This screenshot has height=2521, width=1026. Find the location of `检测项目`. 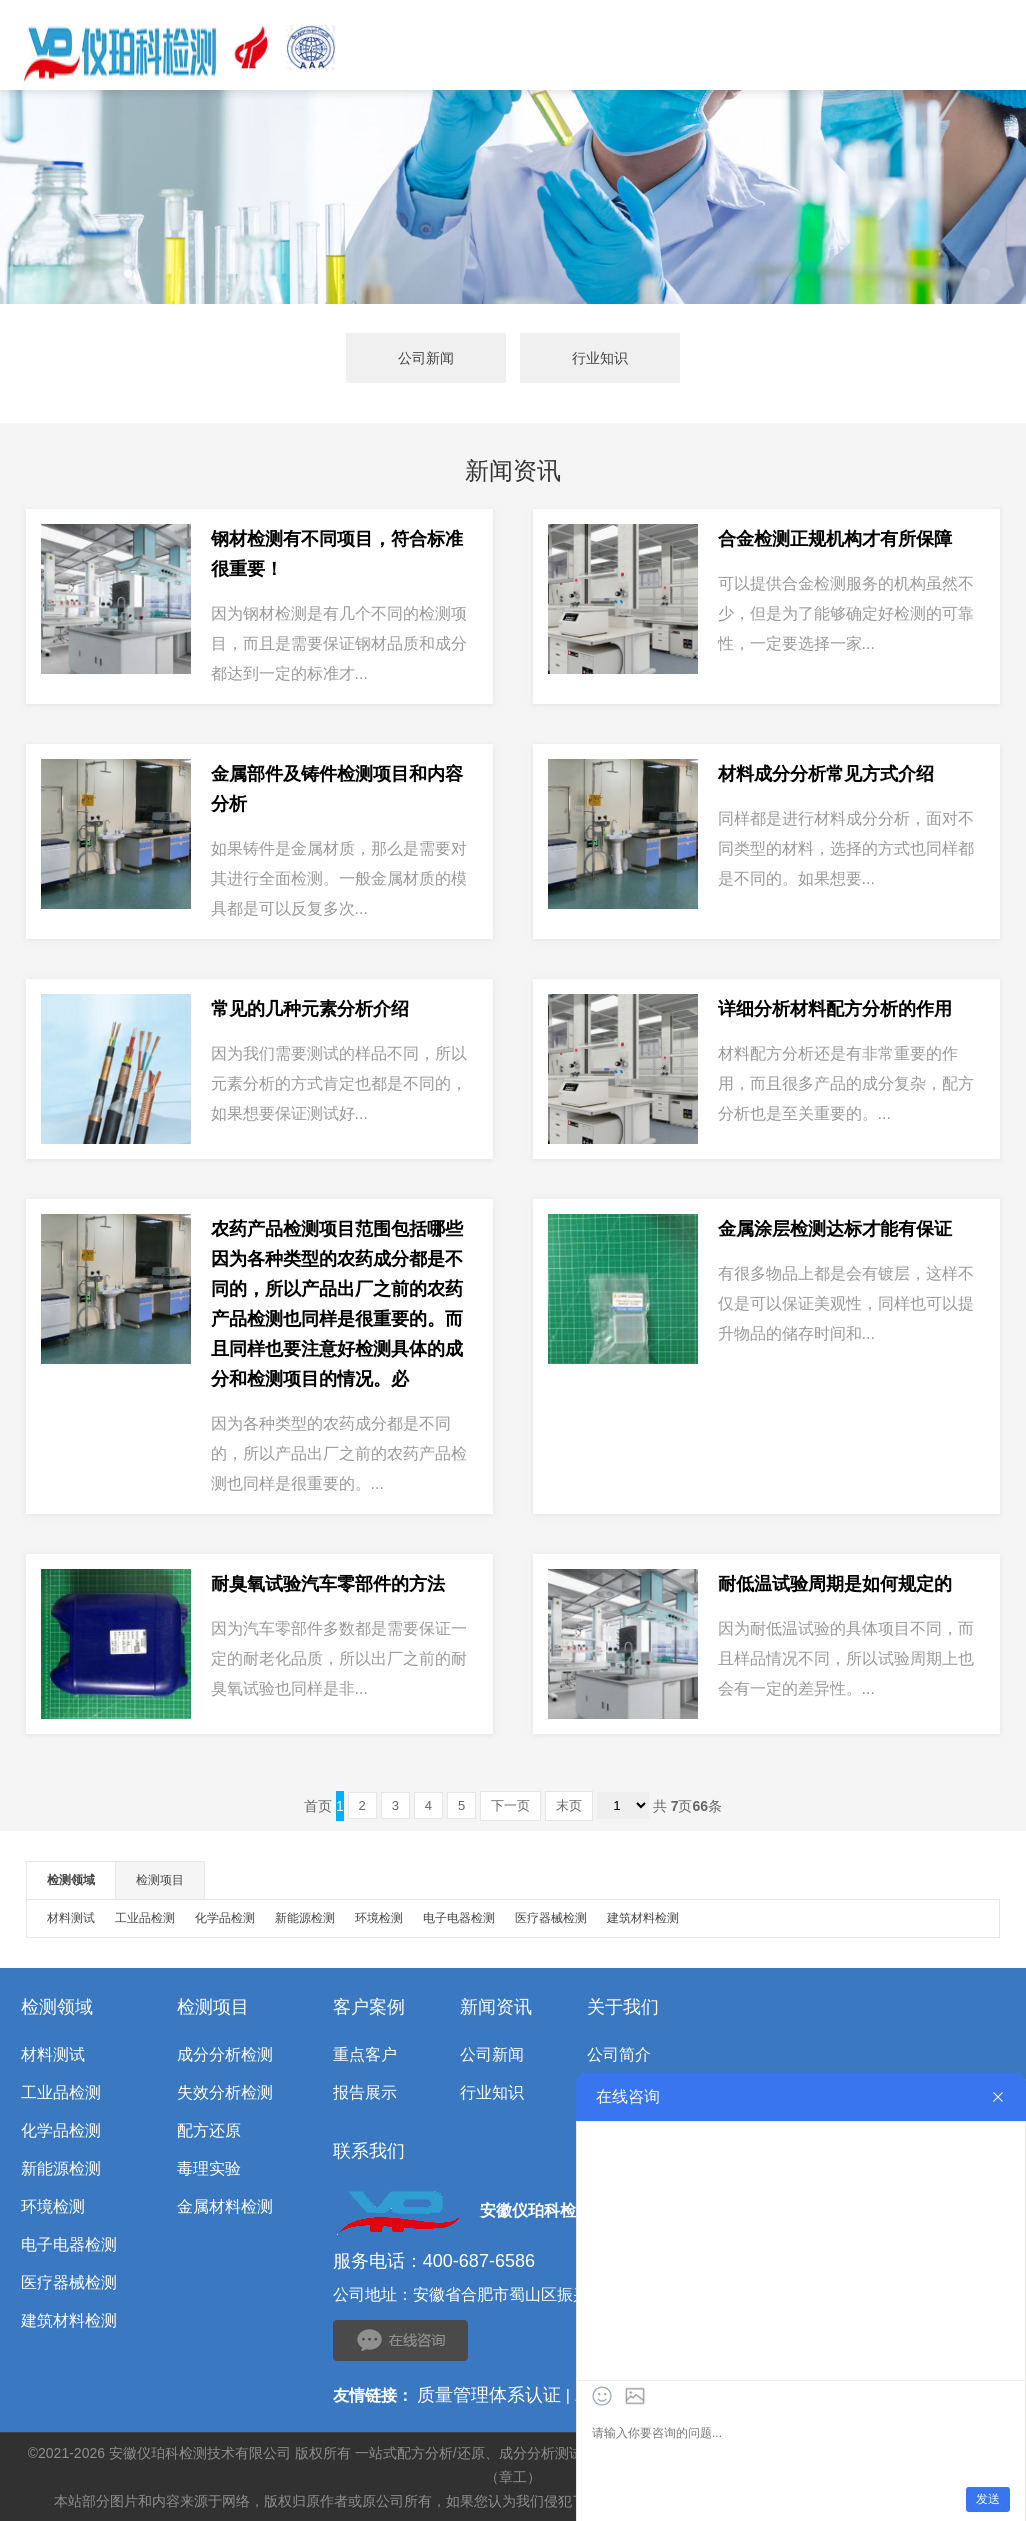

检测项目 is located at coordinates (160, 1880).